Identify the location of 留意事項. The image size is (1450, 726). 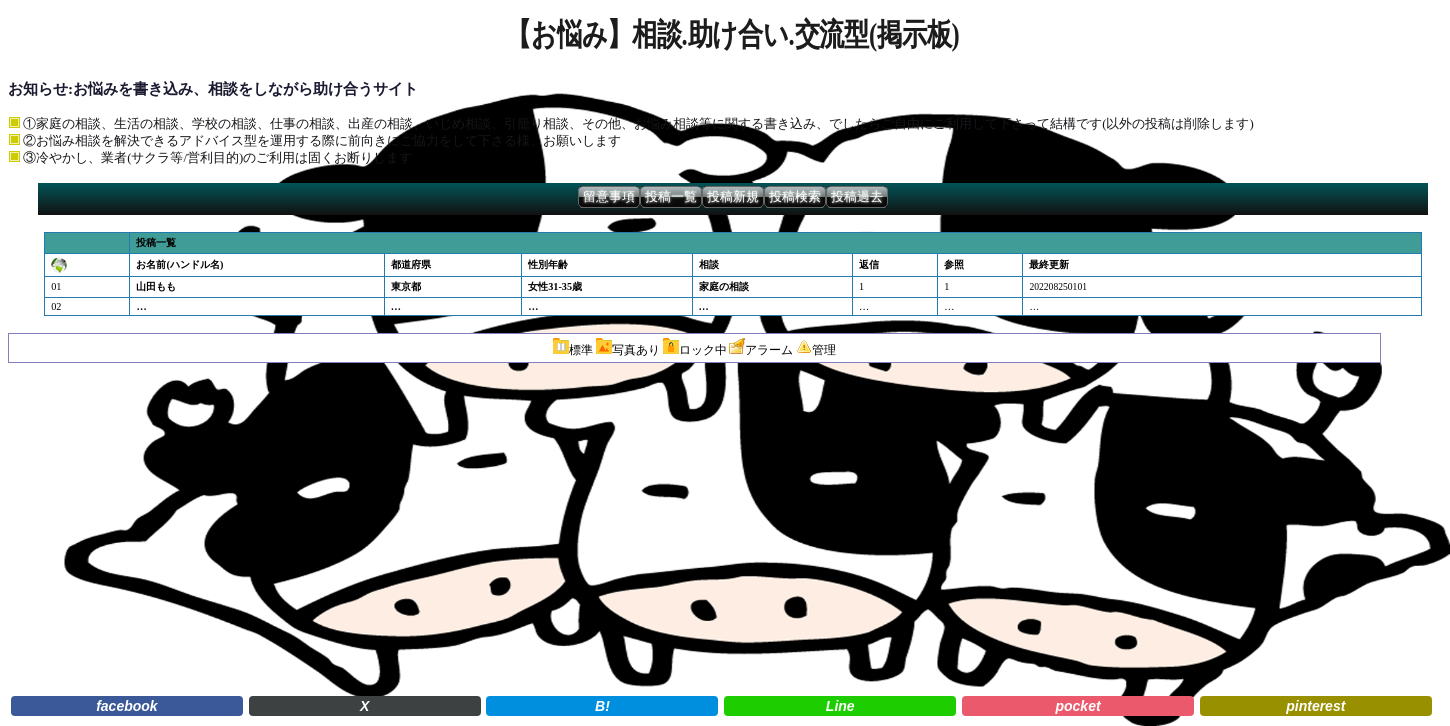
(609, 197).